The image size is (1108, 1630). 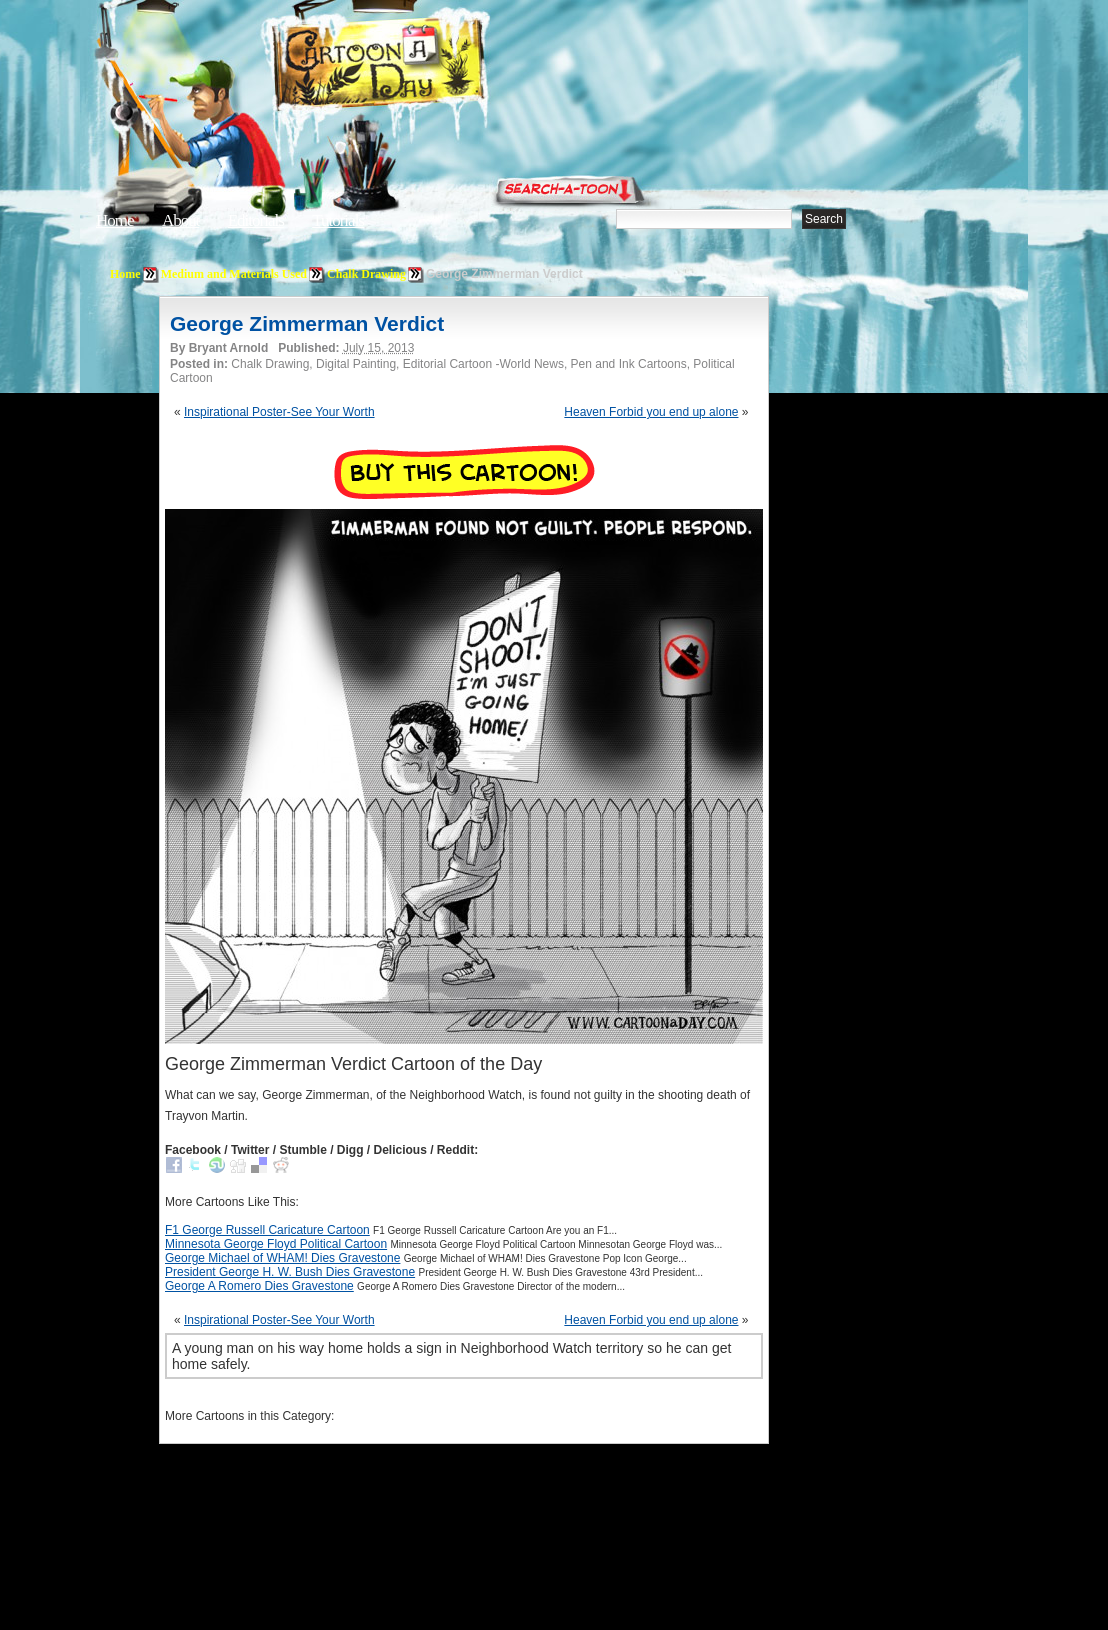 I want to click on Chalk Drawing, so click(x=366, y=274).